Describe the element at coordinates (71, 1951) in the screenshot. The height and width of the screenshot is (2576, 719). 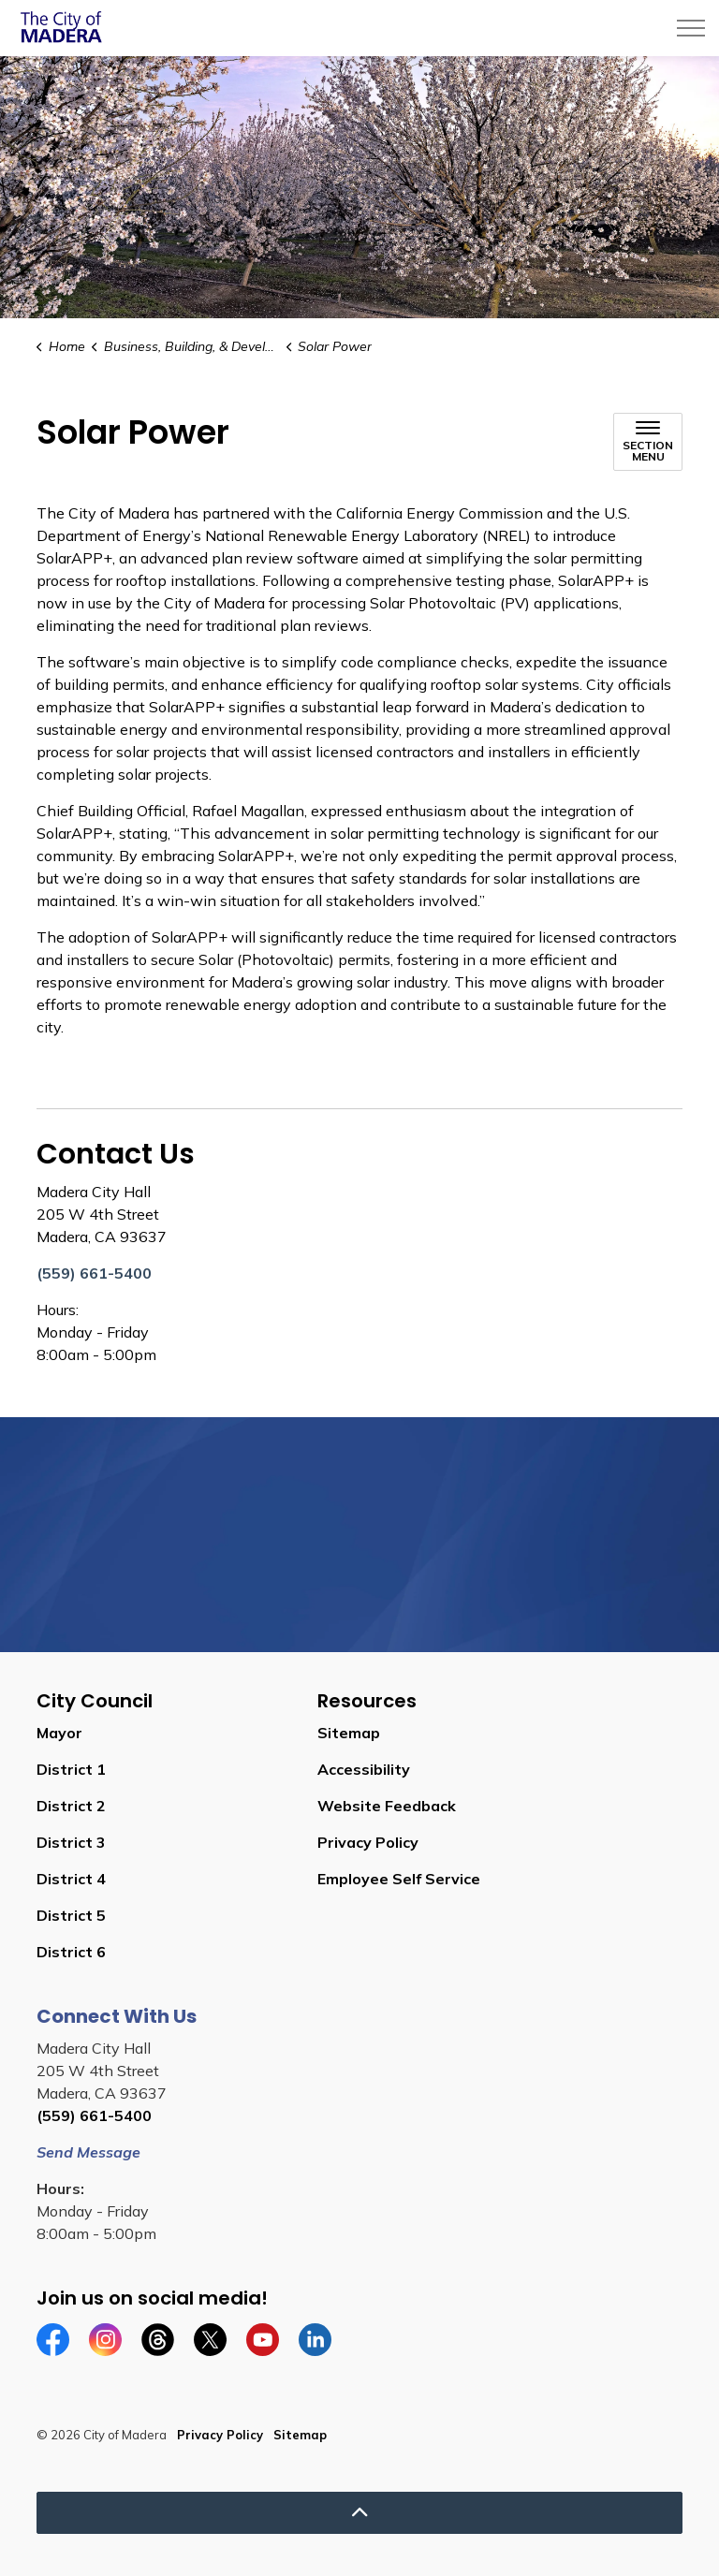
I see `District 6` at that location.